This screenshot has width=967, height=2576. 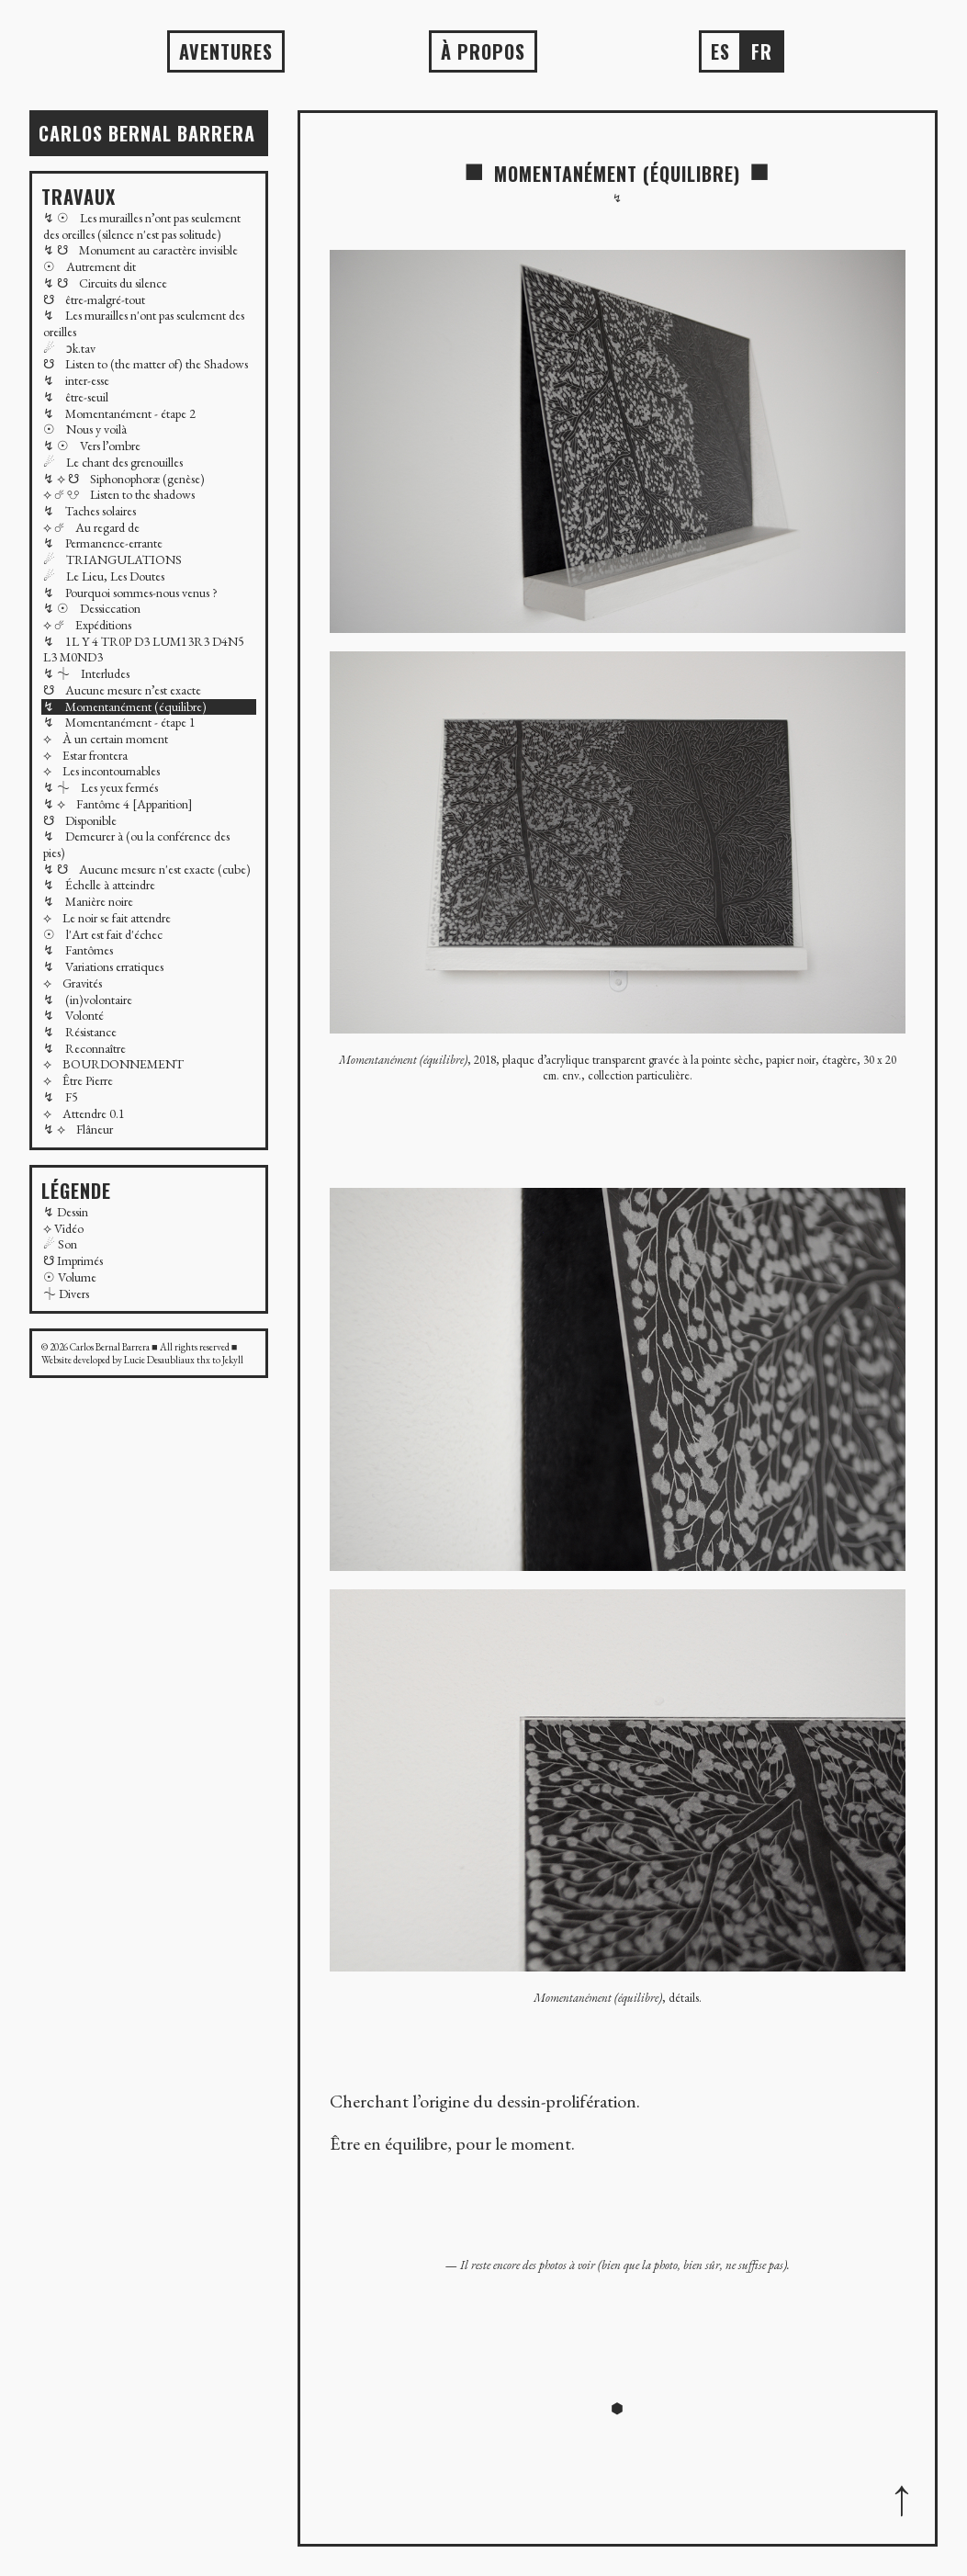 I want to click on ⟡ Le noir se fait attendre, so click(x=107, y=918).